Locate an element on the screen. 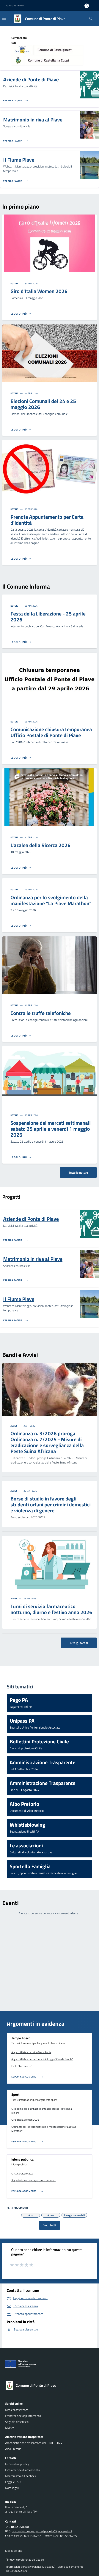 The height and width of the screenshot is (2576, 99). Note legali is located at coordinates (12, 2488).